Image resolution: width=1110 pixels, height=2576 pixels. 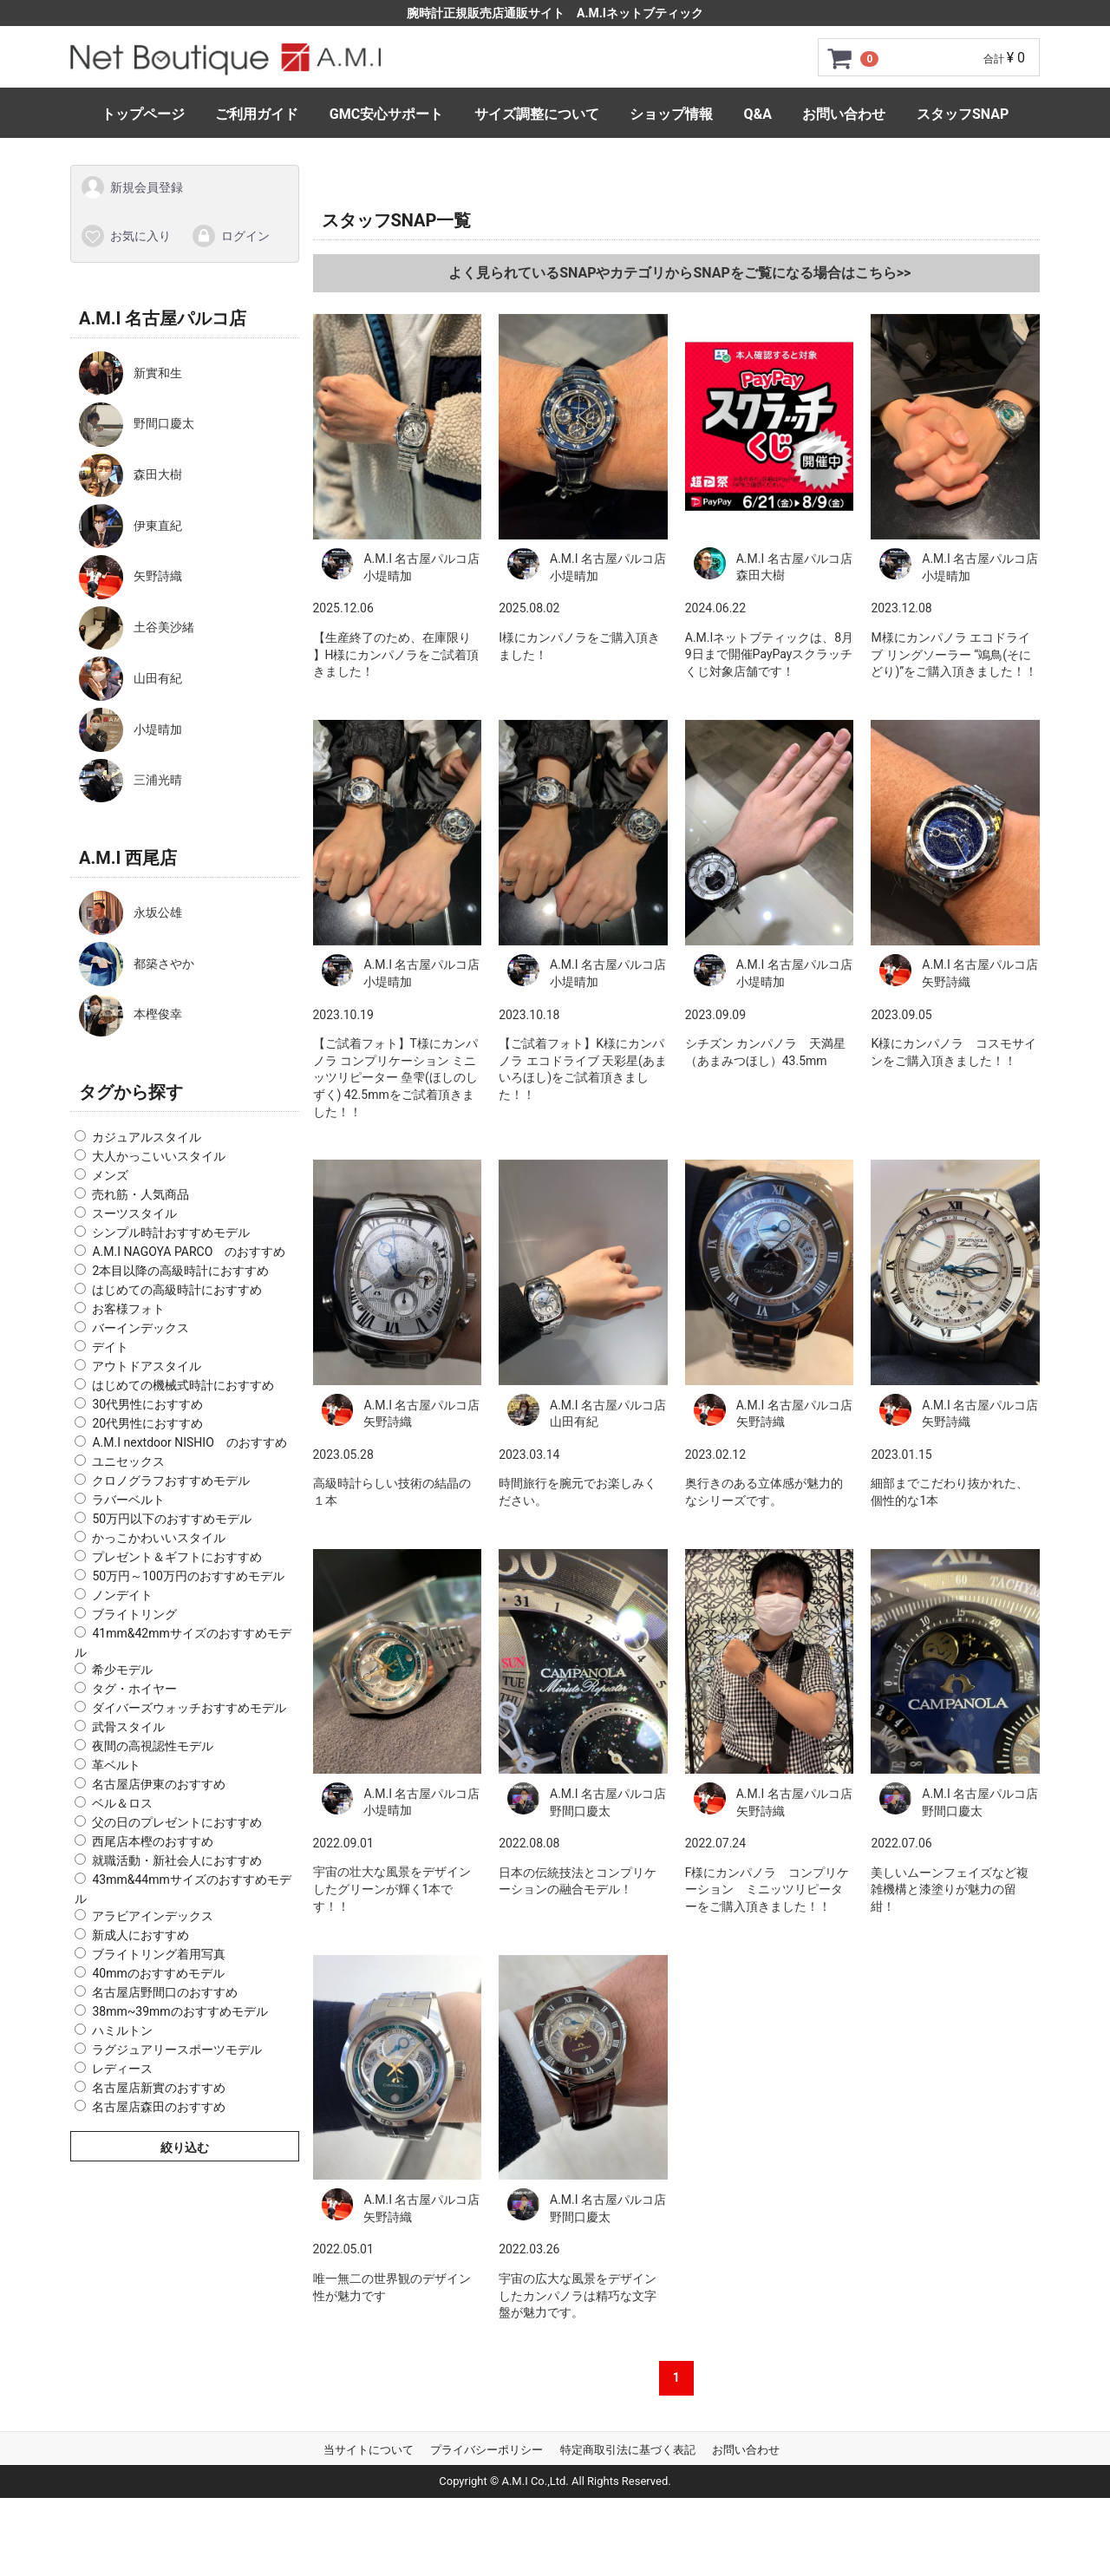 I want to click on スーツスタイル, so click(x=134, y=1213).